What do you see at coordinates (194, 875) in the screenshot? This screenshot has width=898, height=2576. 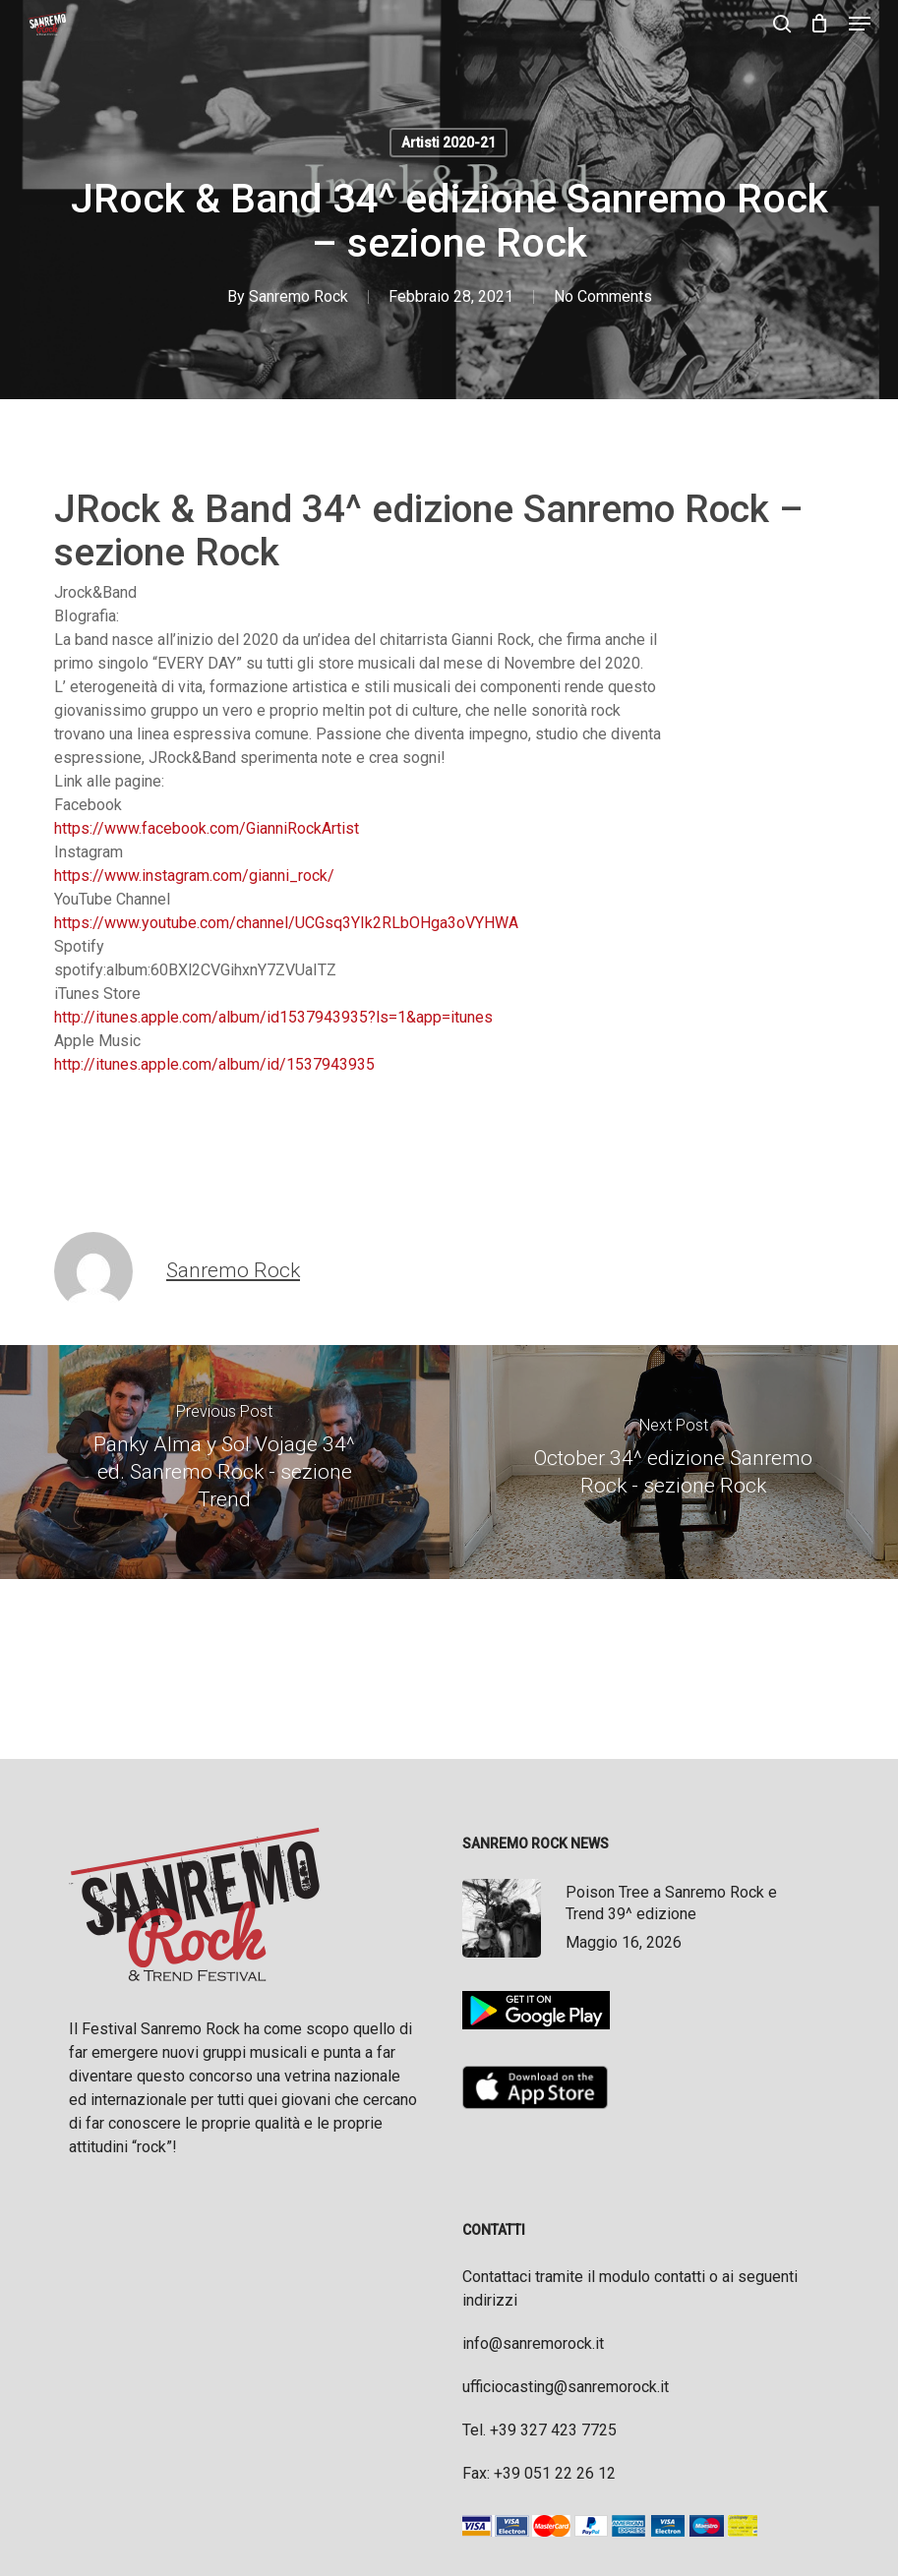 I see `https://www.instagram.com/gianni_rock/` at bounding box center [194, 875].